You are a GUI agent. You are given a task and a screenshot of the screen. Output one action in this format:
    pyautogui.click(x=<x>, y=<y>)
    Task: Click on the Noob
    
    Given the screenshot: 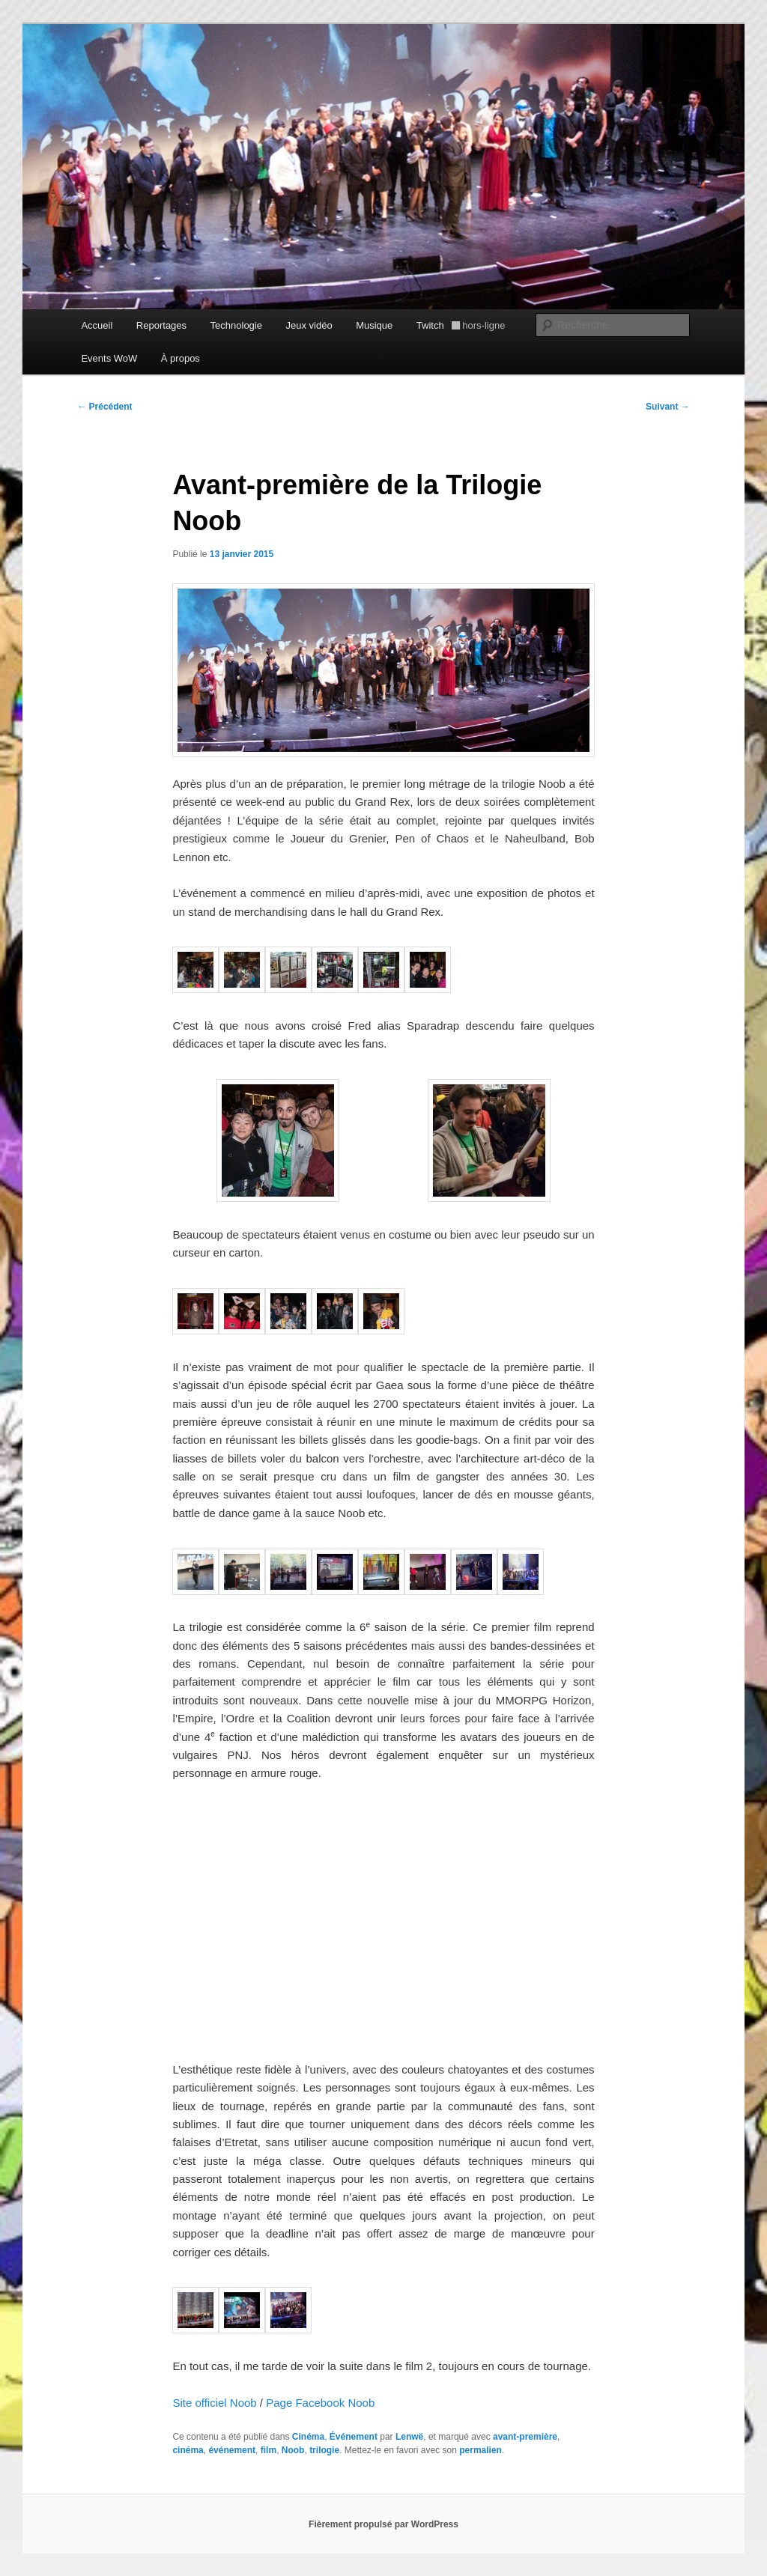 What is the action you would take?
    pyautogui.click(x=293, y=2450)
    